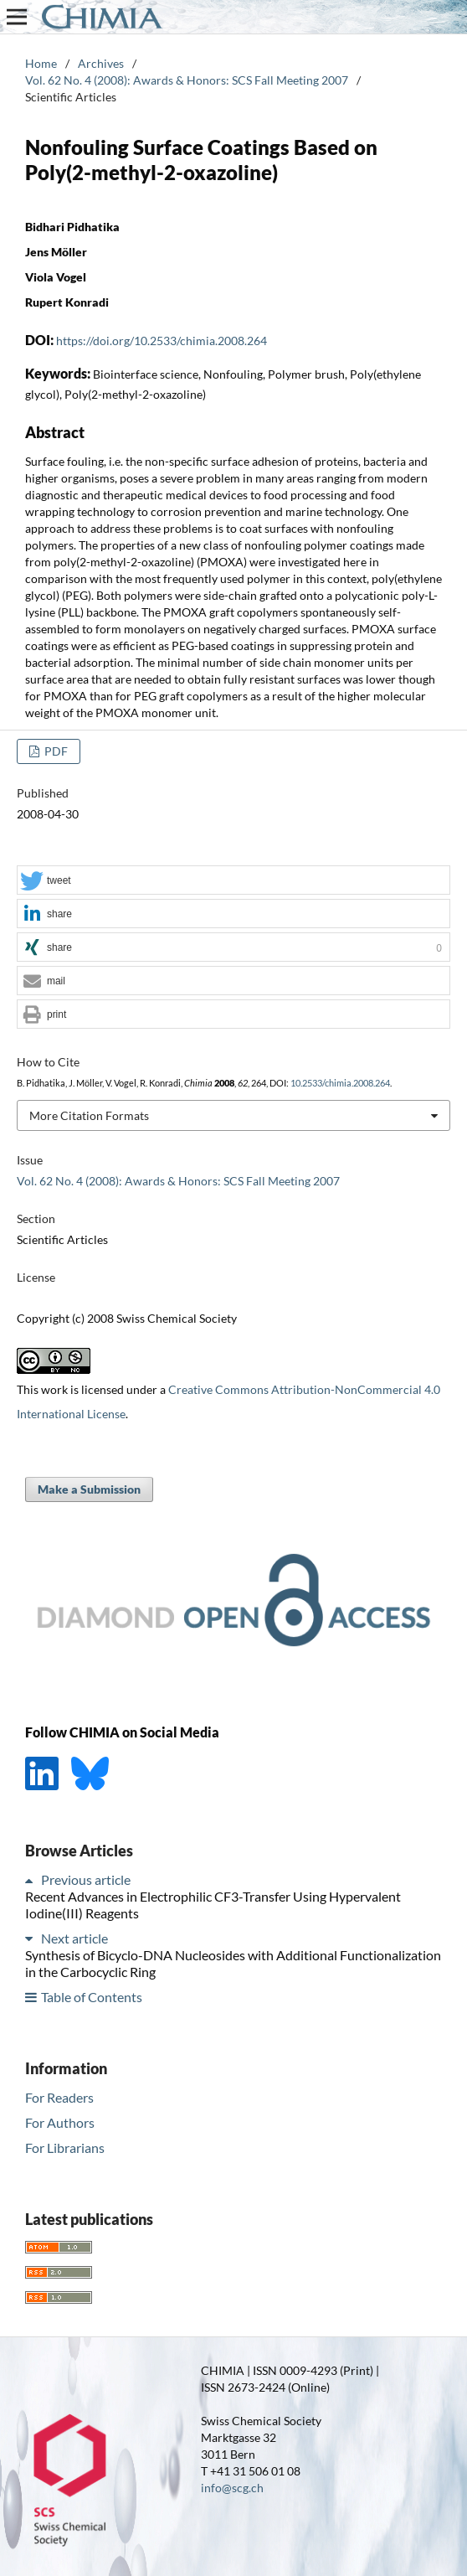 The width and height of the screenshot is (467, 2576). What do you see at coordinates (86, 1879) in the screenshot?
I see `Previous article` at bounding box center [86, 1879].